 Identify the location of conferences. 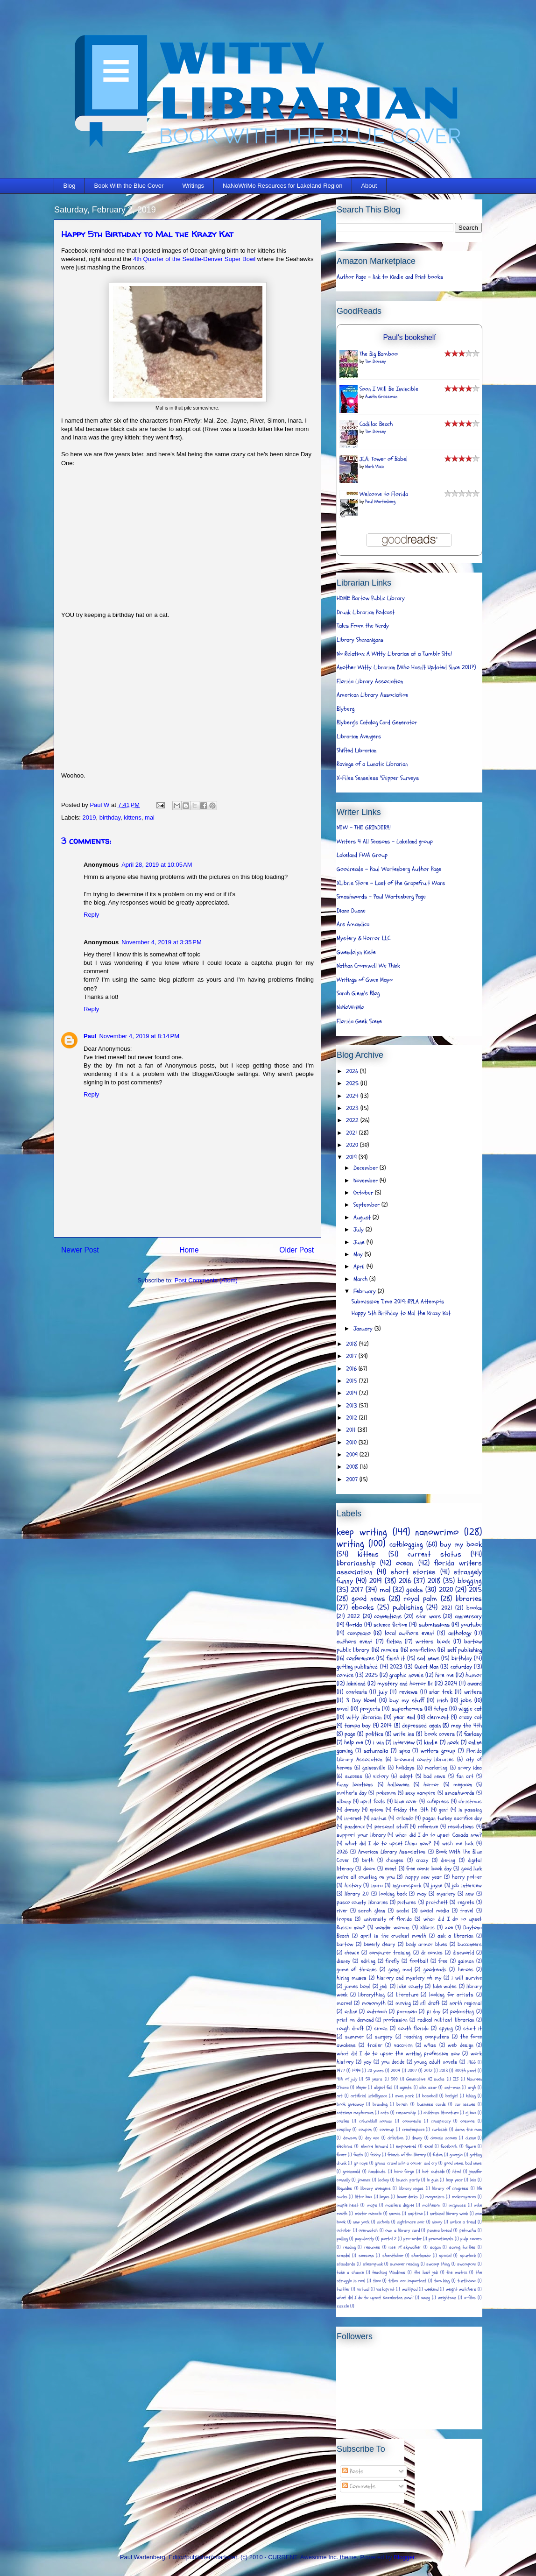
(360, 1658).